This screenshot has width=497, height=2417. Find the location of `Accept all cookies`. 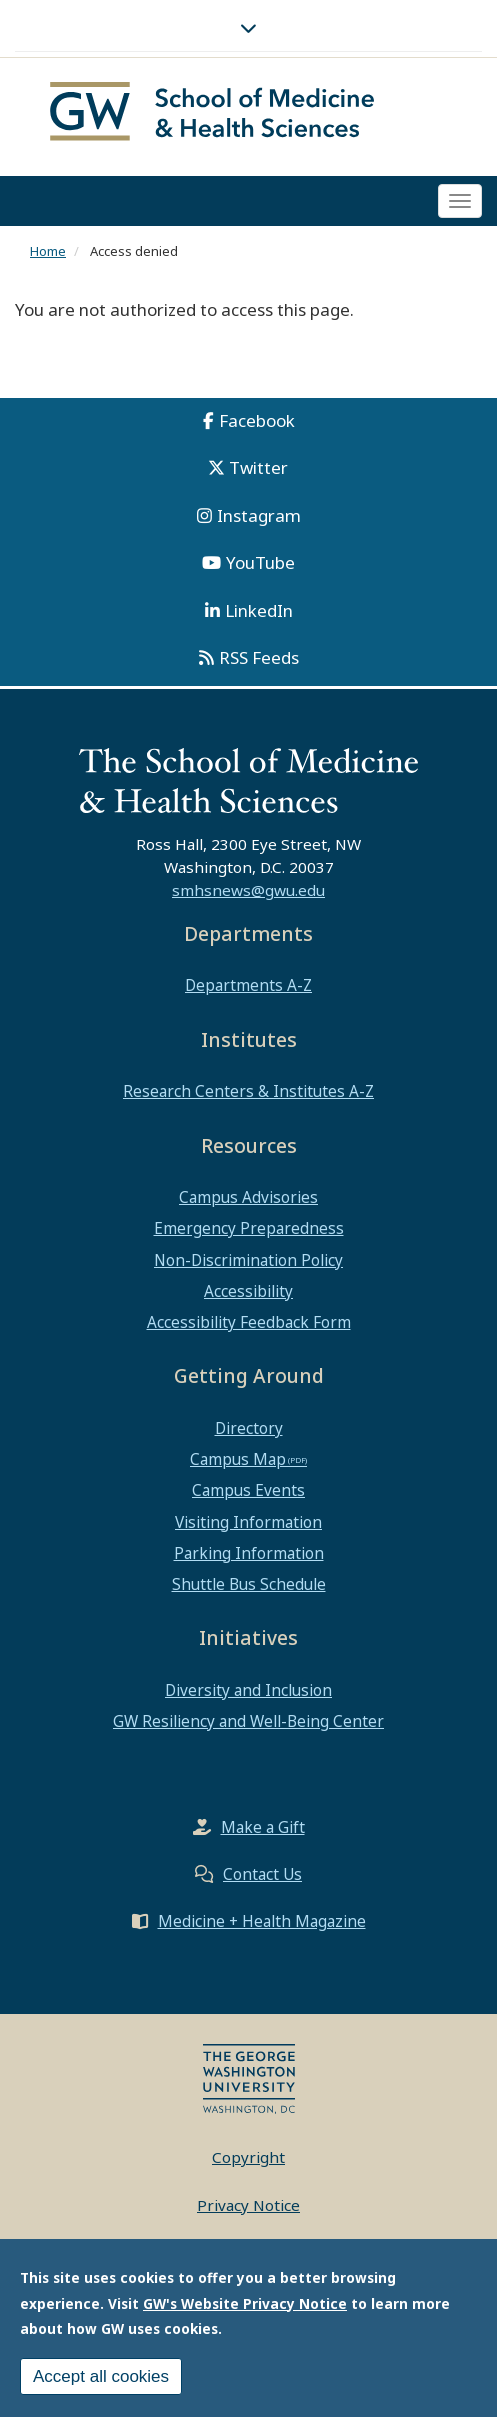

Accept all cookies is located at coordinates (101, 2380).